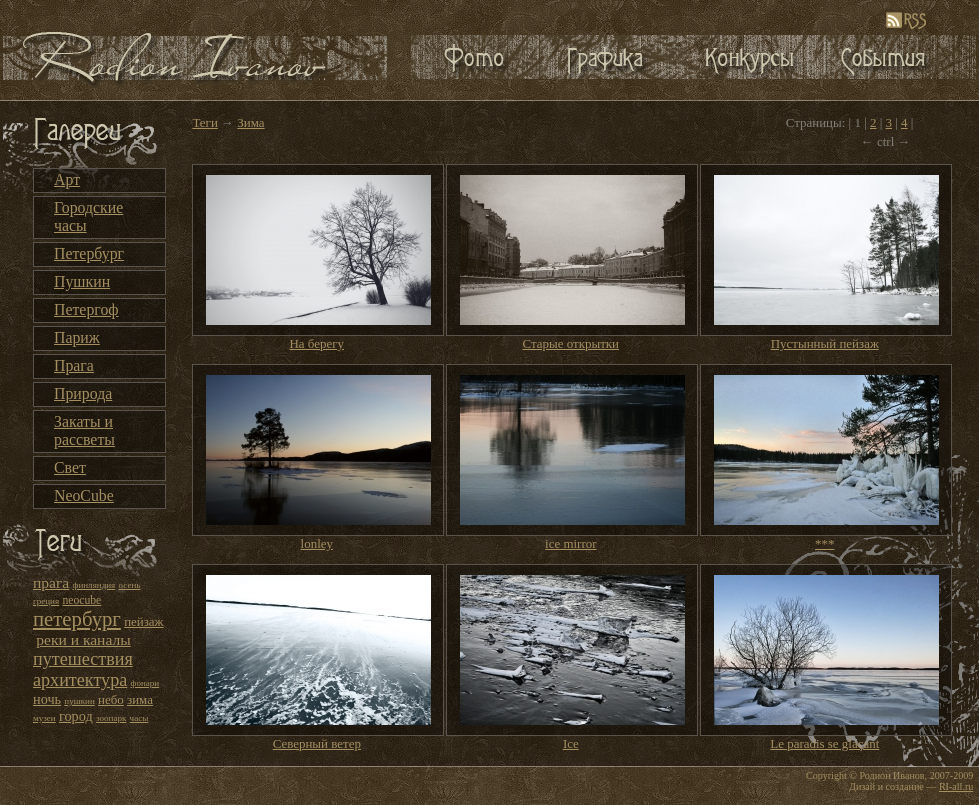  Describe the element at coordinates (76, 716) in the screenshot. I see `город` at that location.